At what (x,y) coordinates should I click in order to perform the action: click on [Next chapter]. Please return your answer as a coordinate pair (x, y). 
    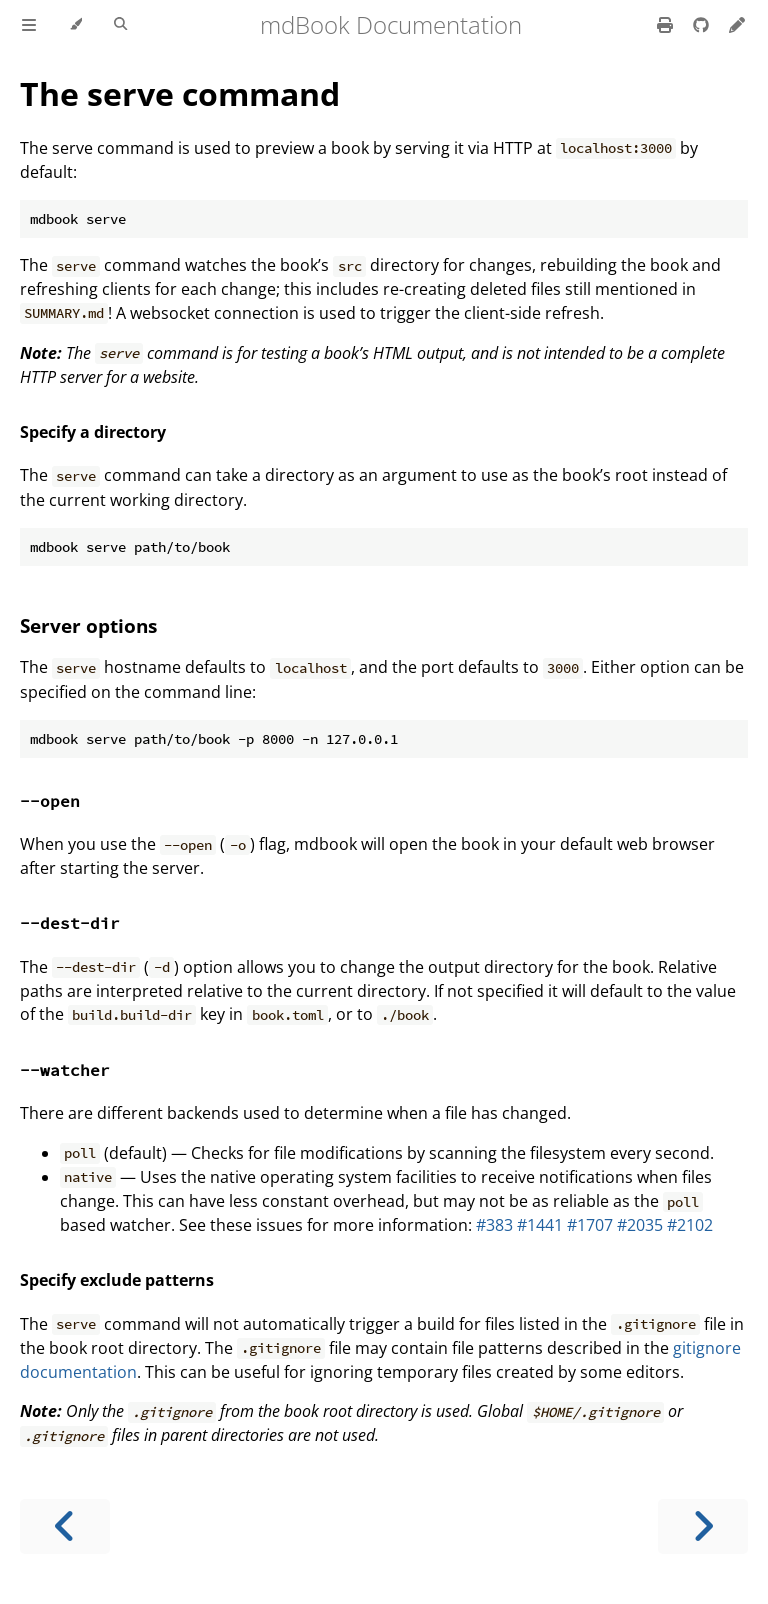
    Looking at the image, I should click on (703, 1526).